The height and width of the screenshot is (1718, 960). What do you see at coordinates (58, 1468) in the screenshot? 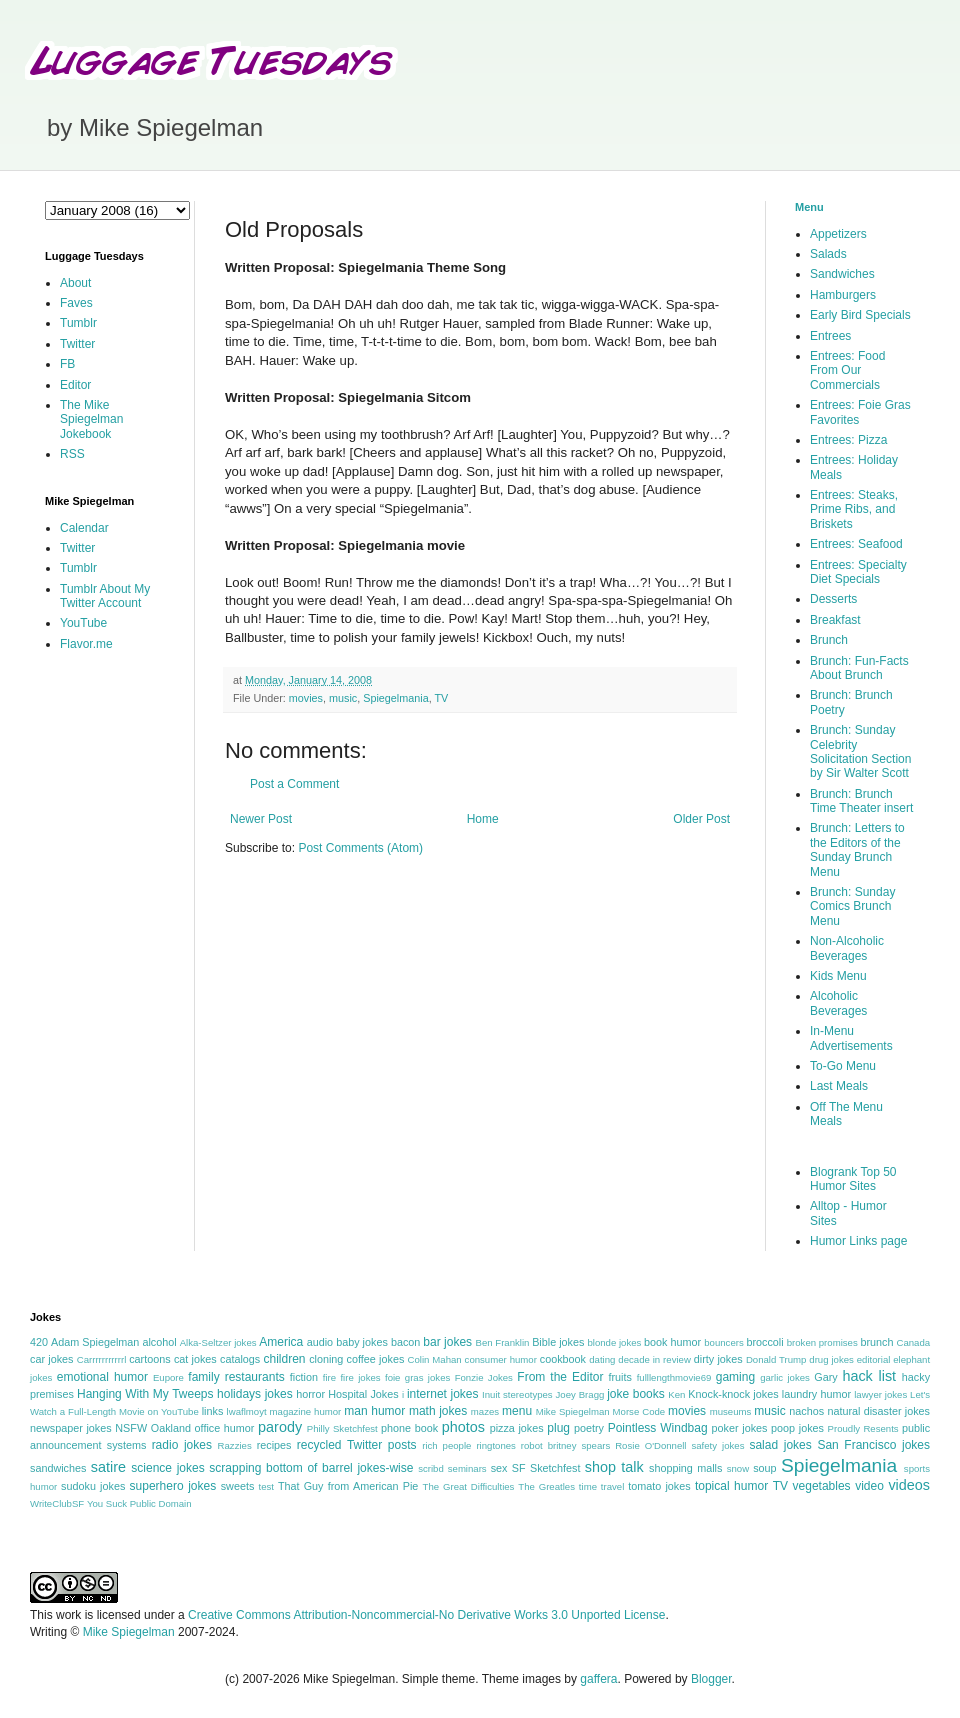
I see `sandwiches` at bounding box center [58, 1468].